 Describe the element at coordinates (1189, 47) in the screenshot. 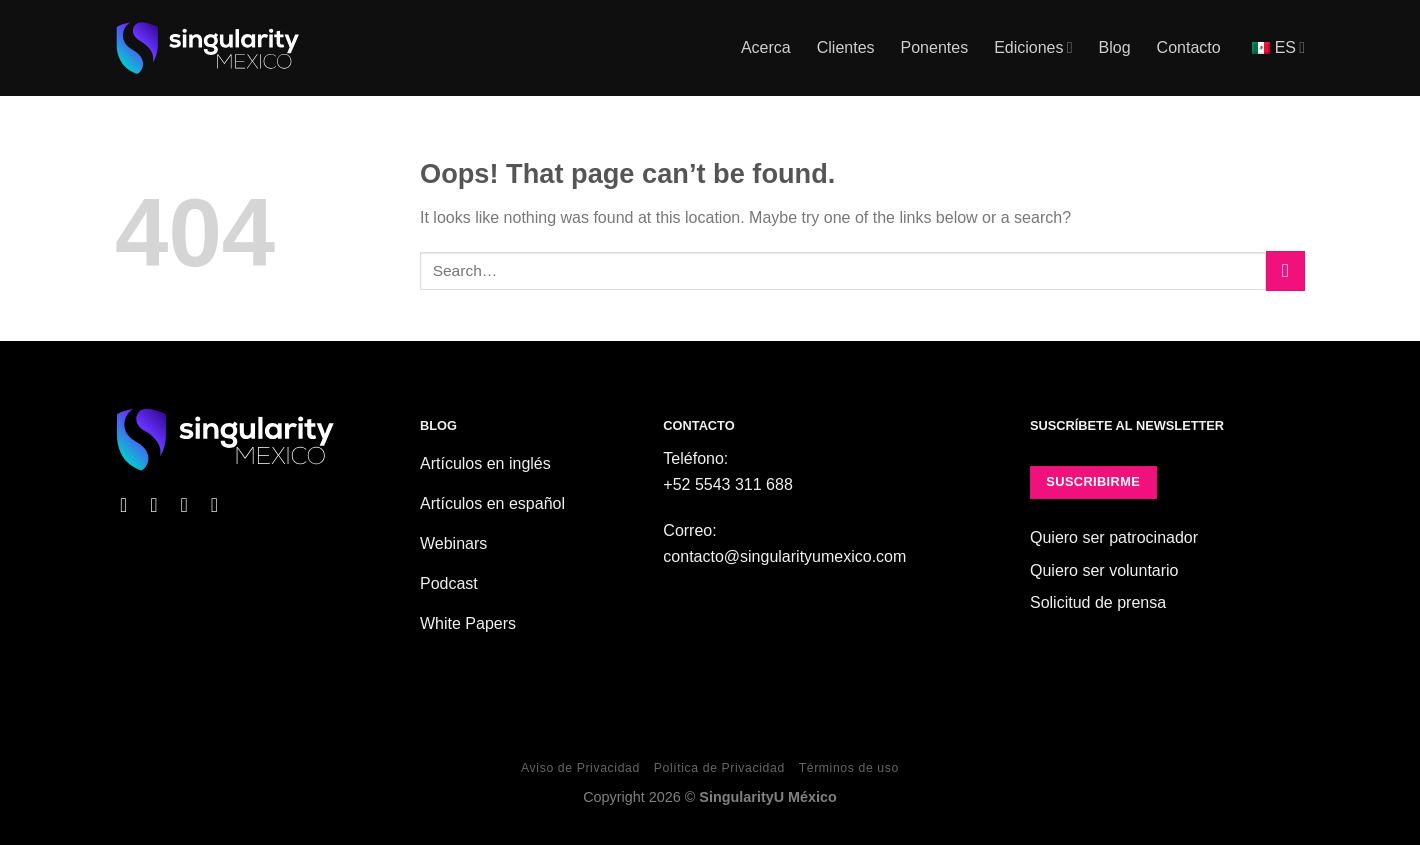

I see `Contacto` at that location.